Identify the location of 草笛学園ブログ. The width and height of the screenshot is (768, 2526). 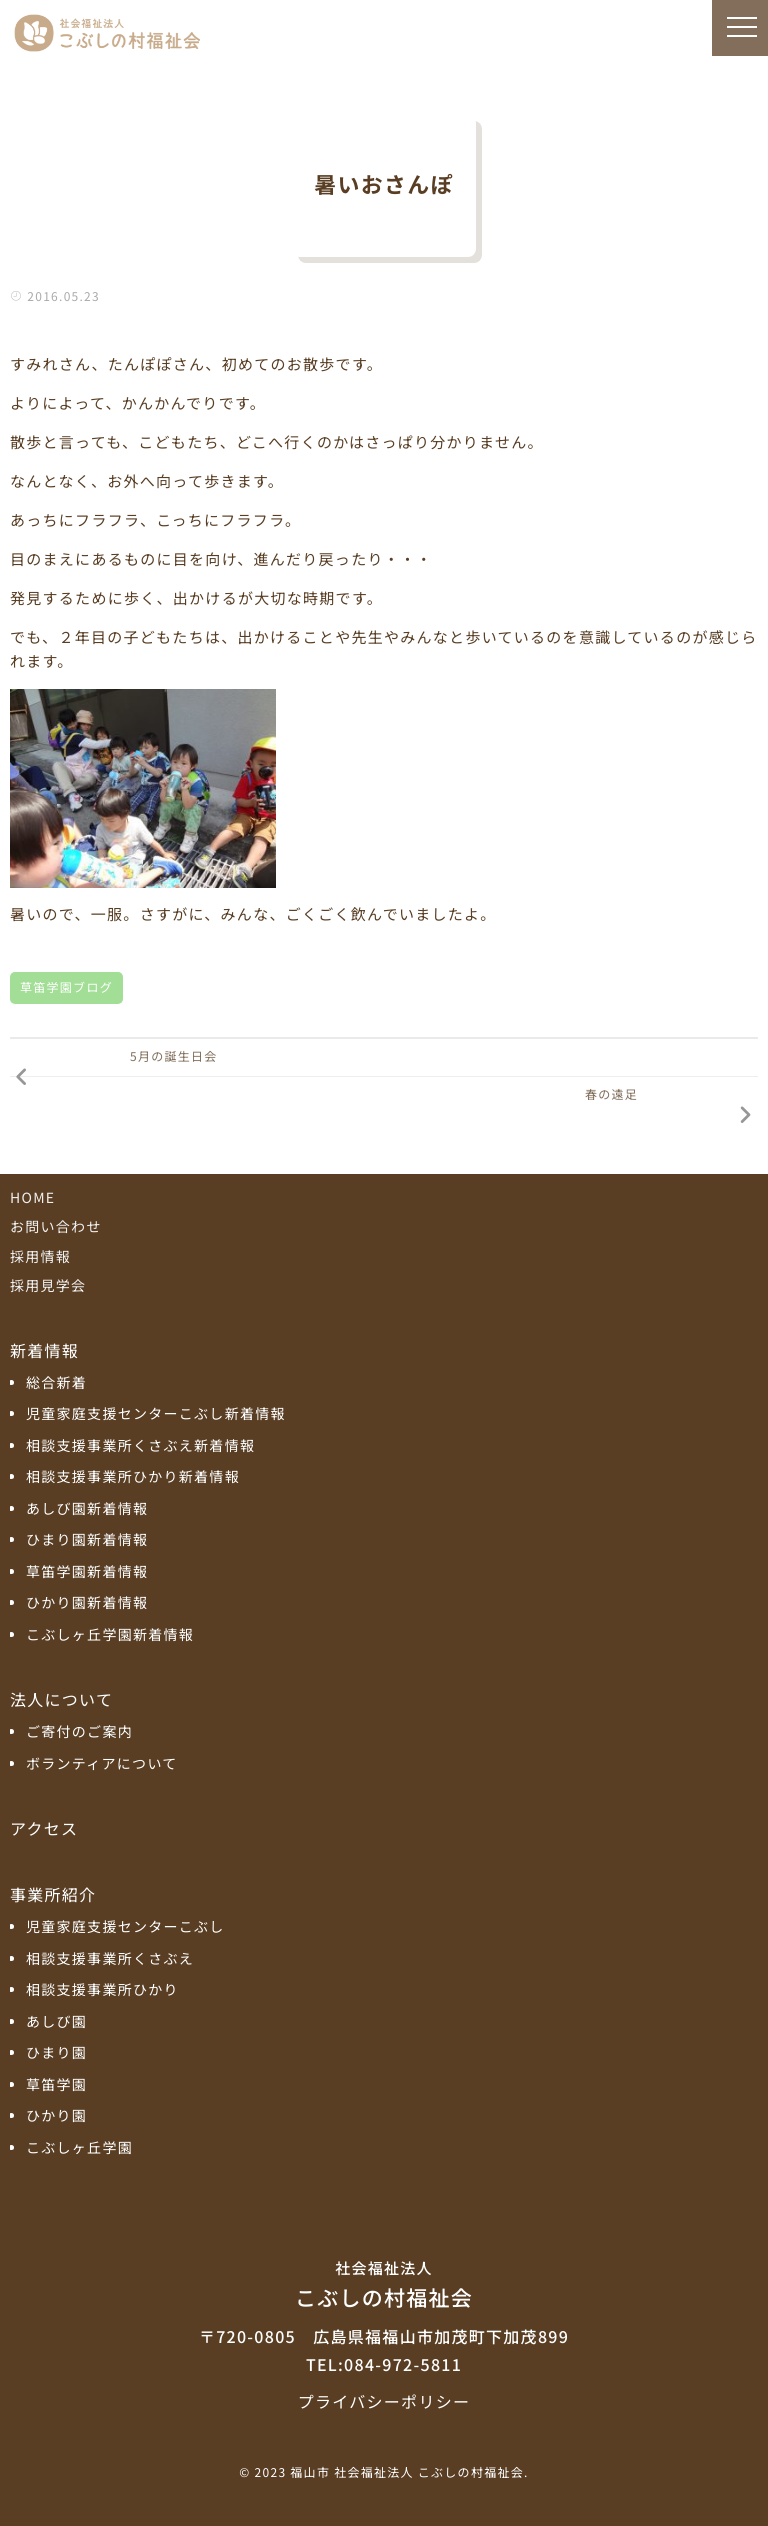
(66, 987).